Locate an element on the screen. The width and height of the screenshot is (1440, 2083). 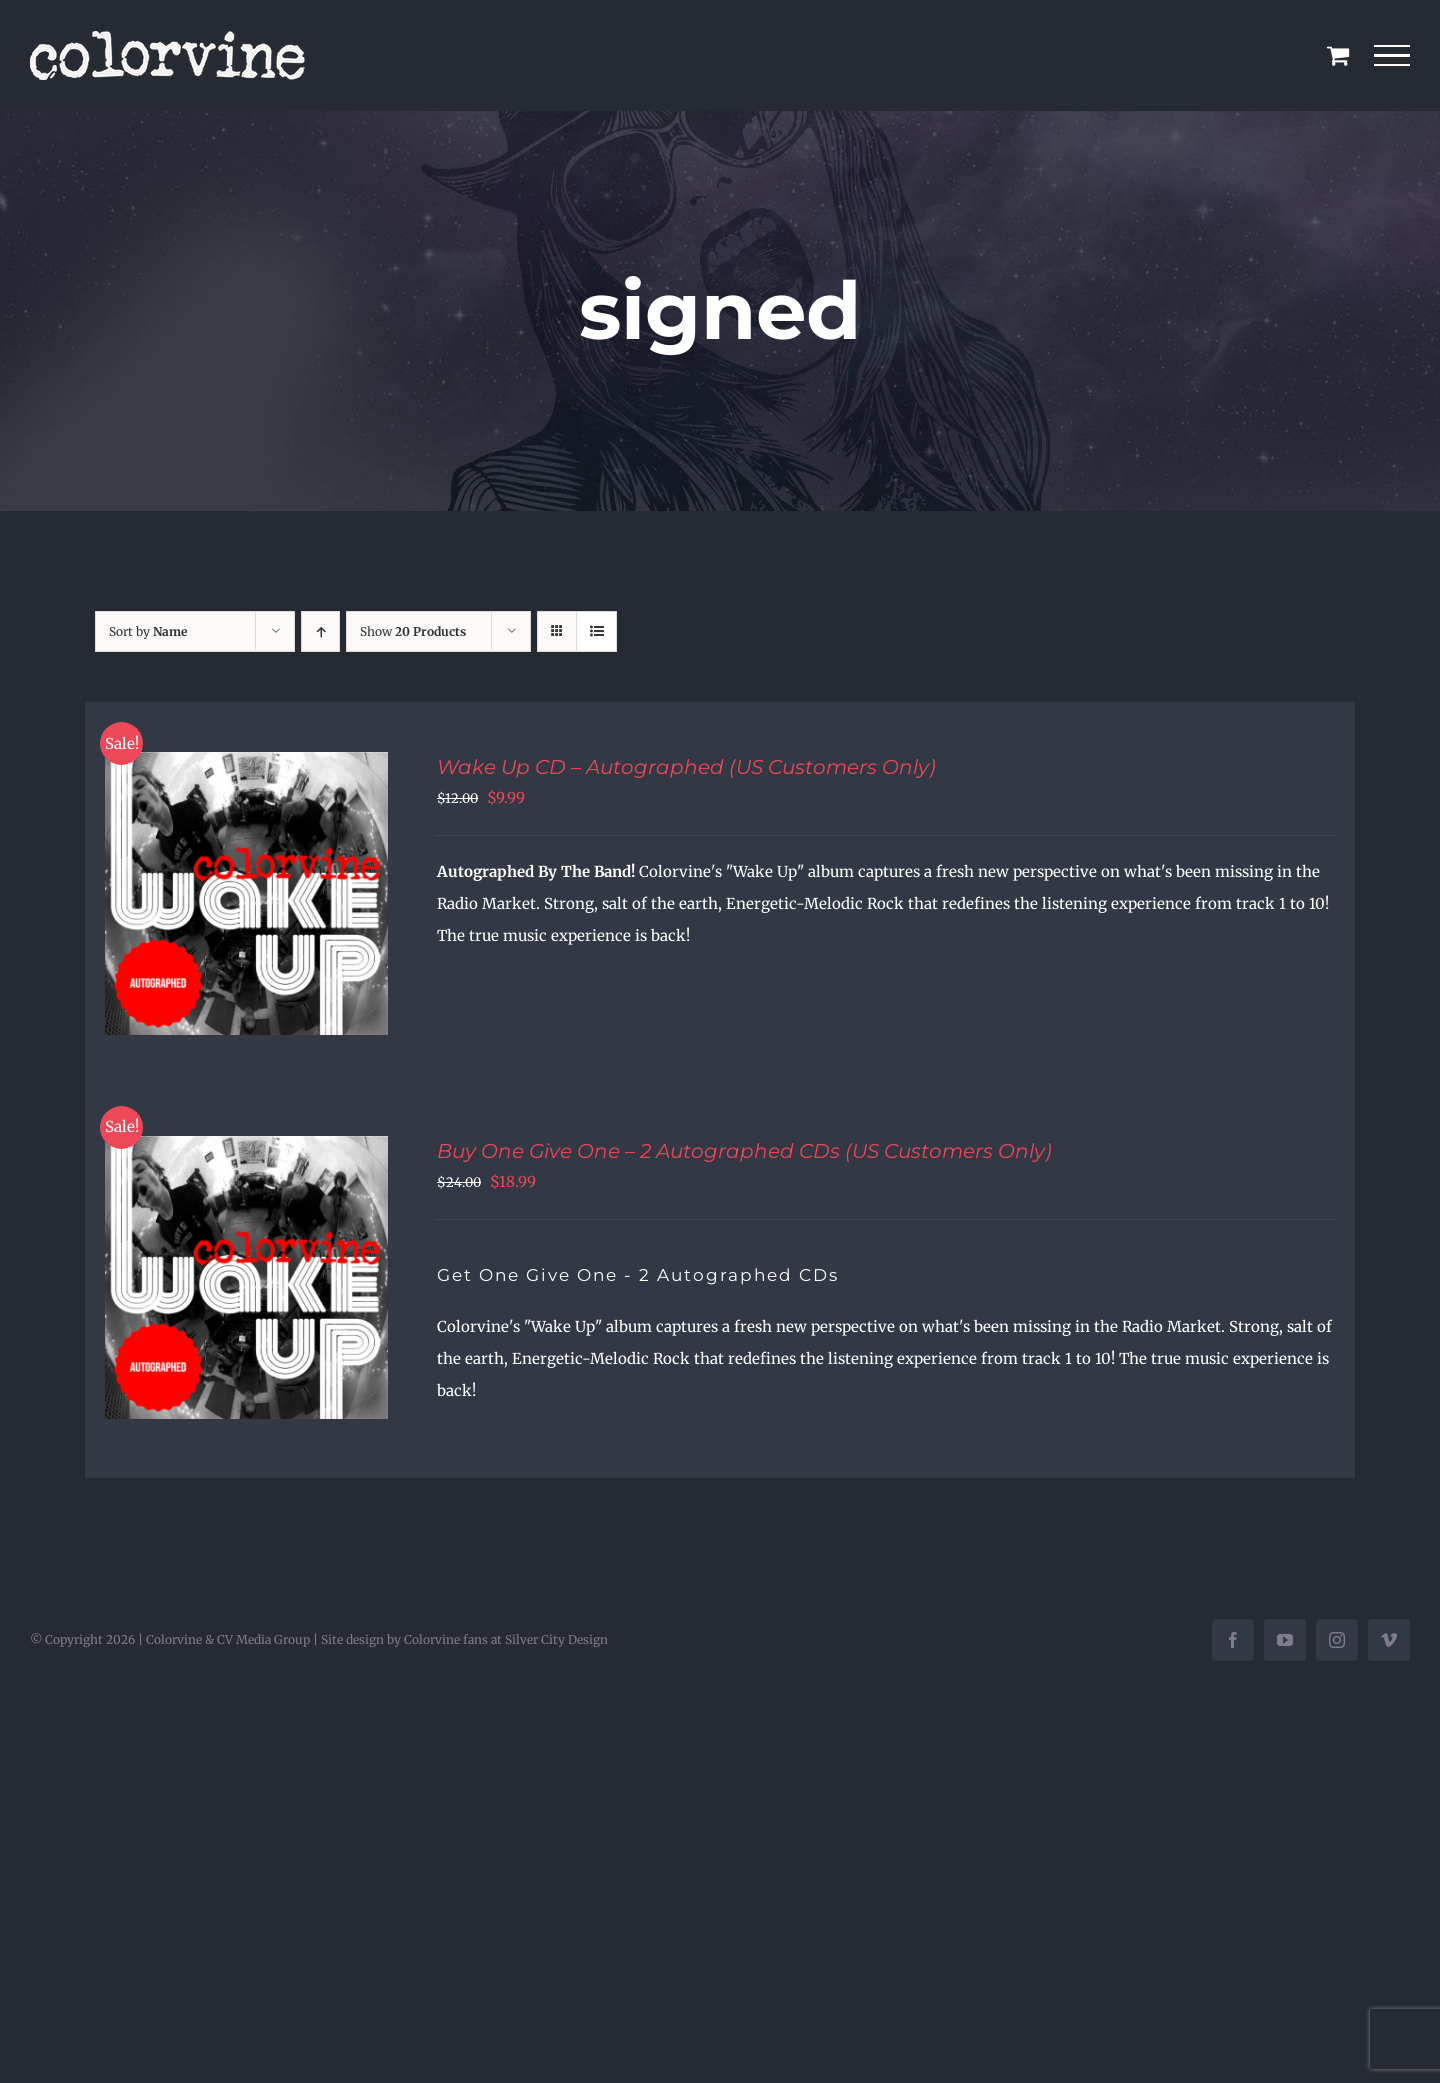
[View as list] is located at coordinates (596, 631).